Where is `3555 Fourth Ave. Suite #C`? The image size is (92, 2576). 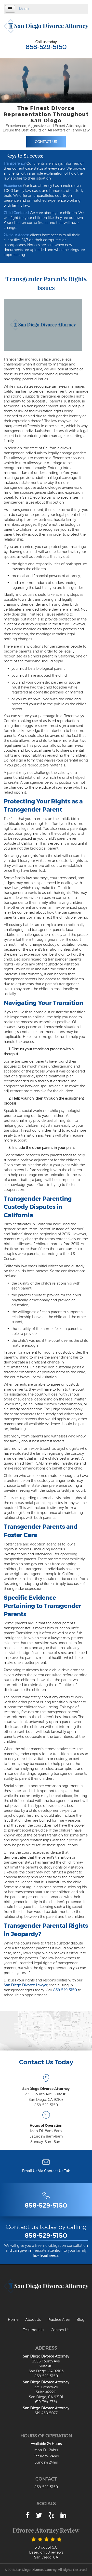
3555 Fourth Ave. Suite #C is located at coordinates (46, 2094).